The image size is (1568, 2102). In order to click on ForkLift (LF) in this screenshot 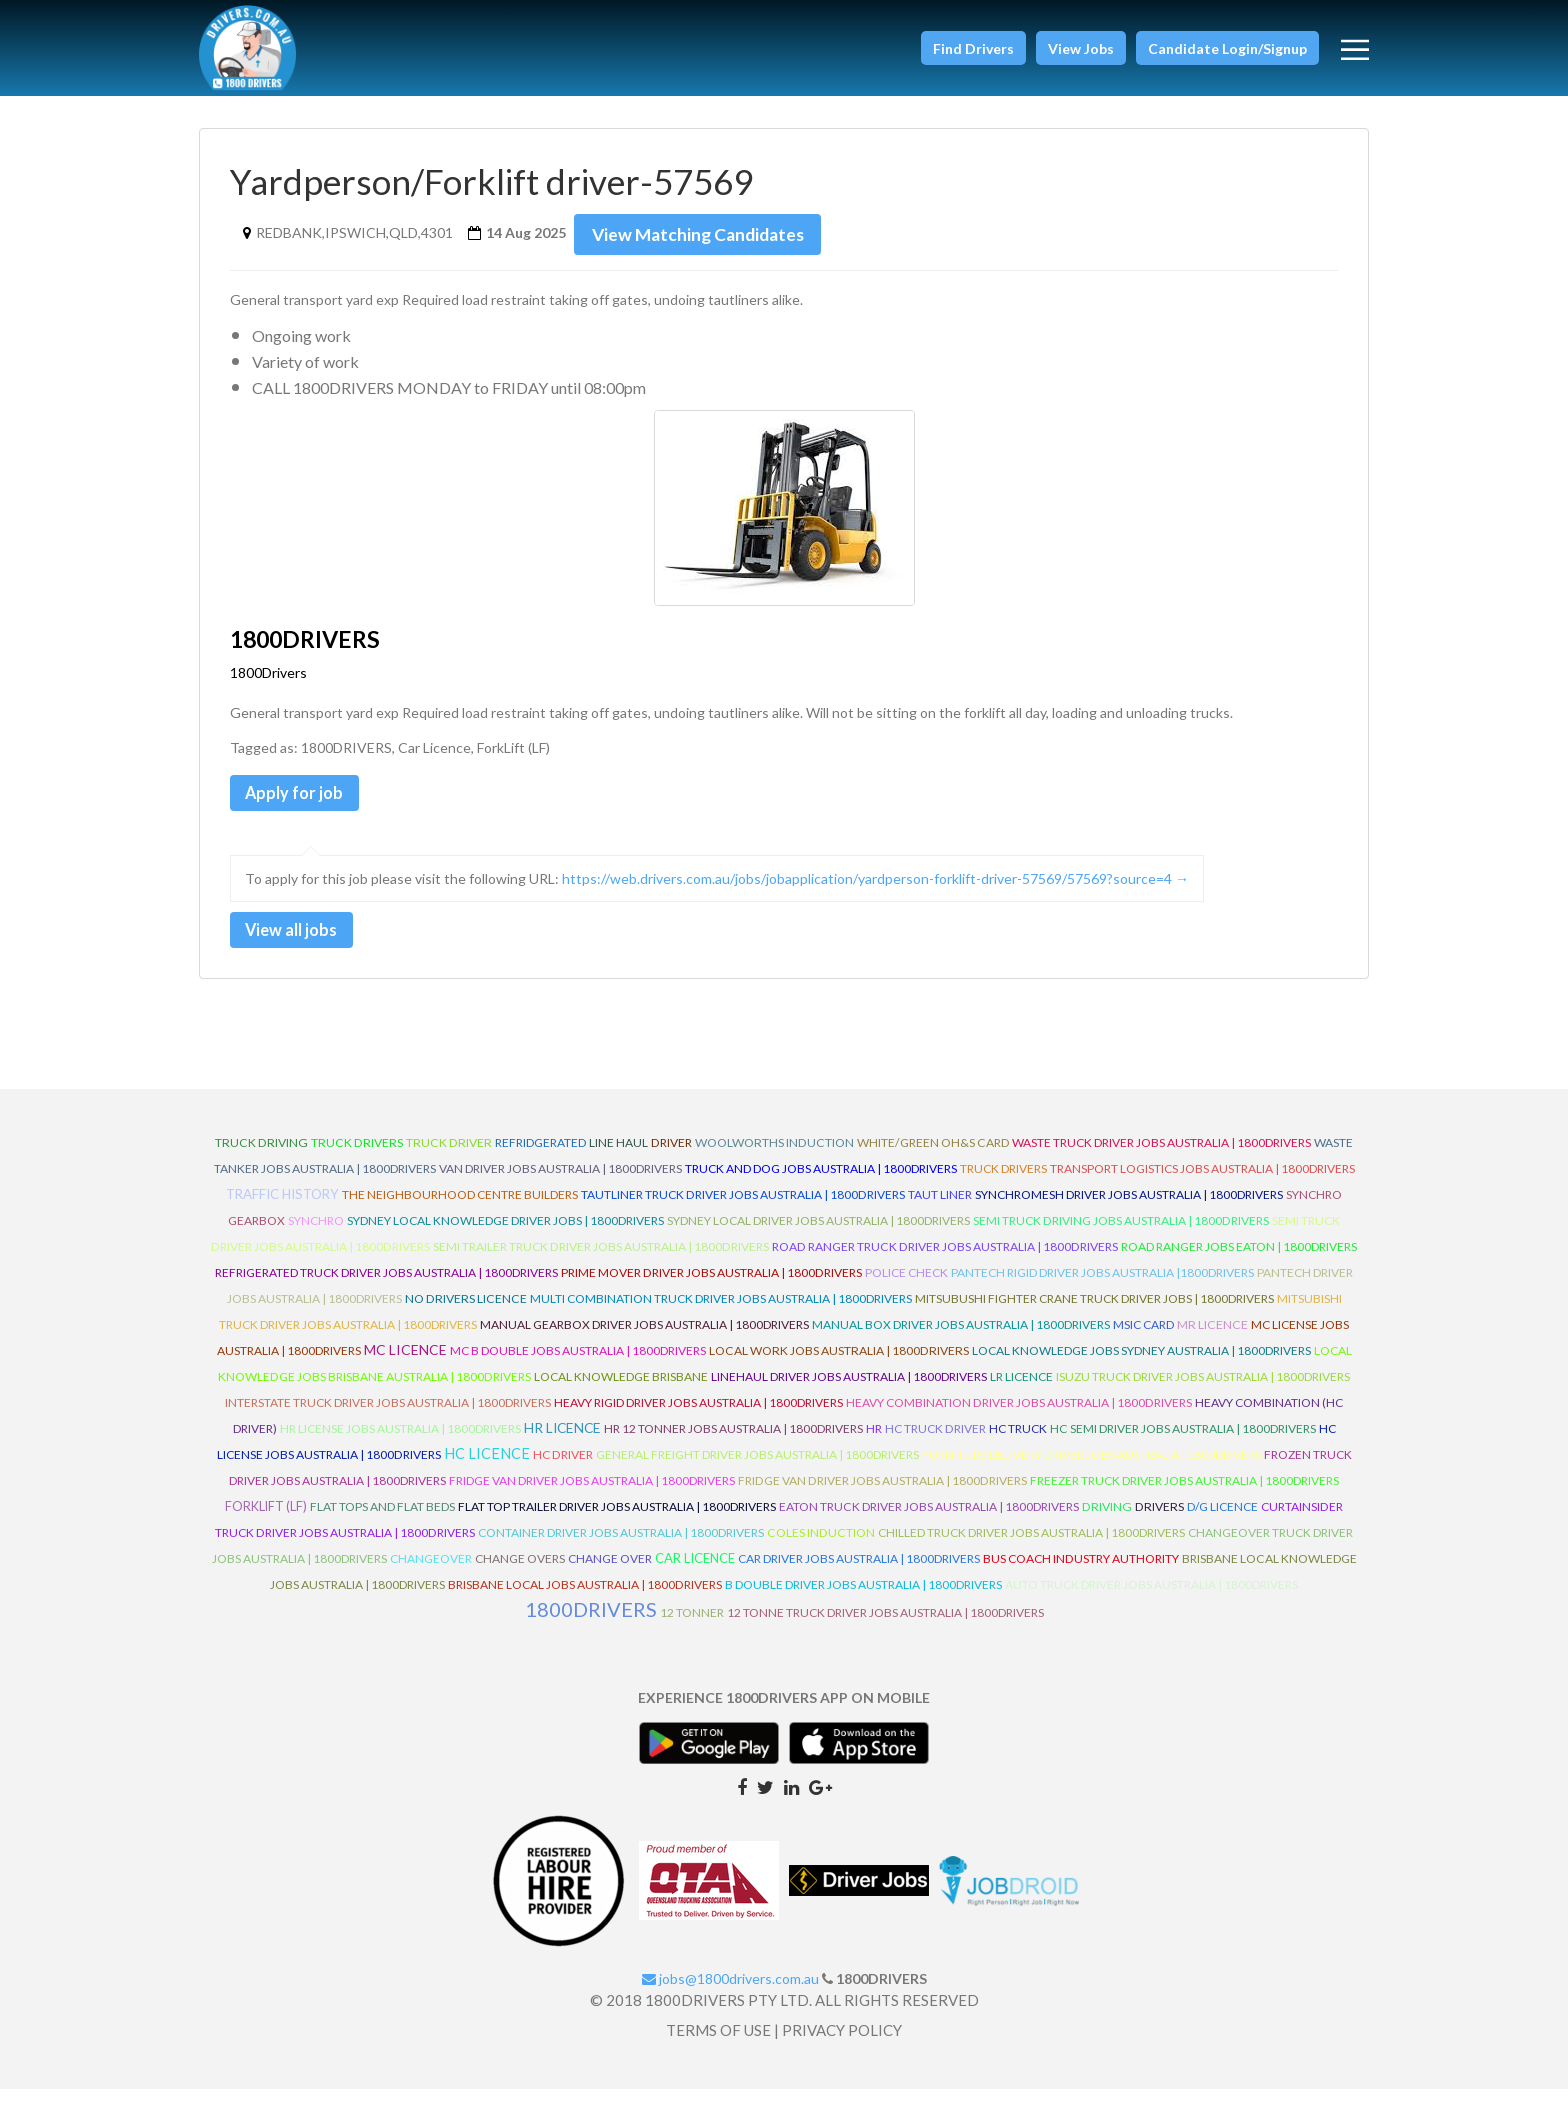, I will do `click(266, 1518)`.